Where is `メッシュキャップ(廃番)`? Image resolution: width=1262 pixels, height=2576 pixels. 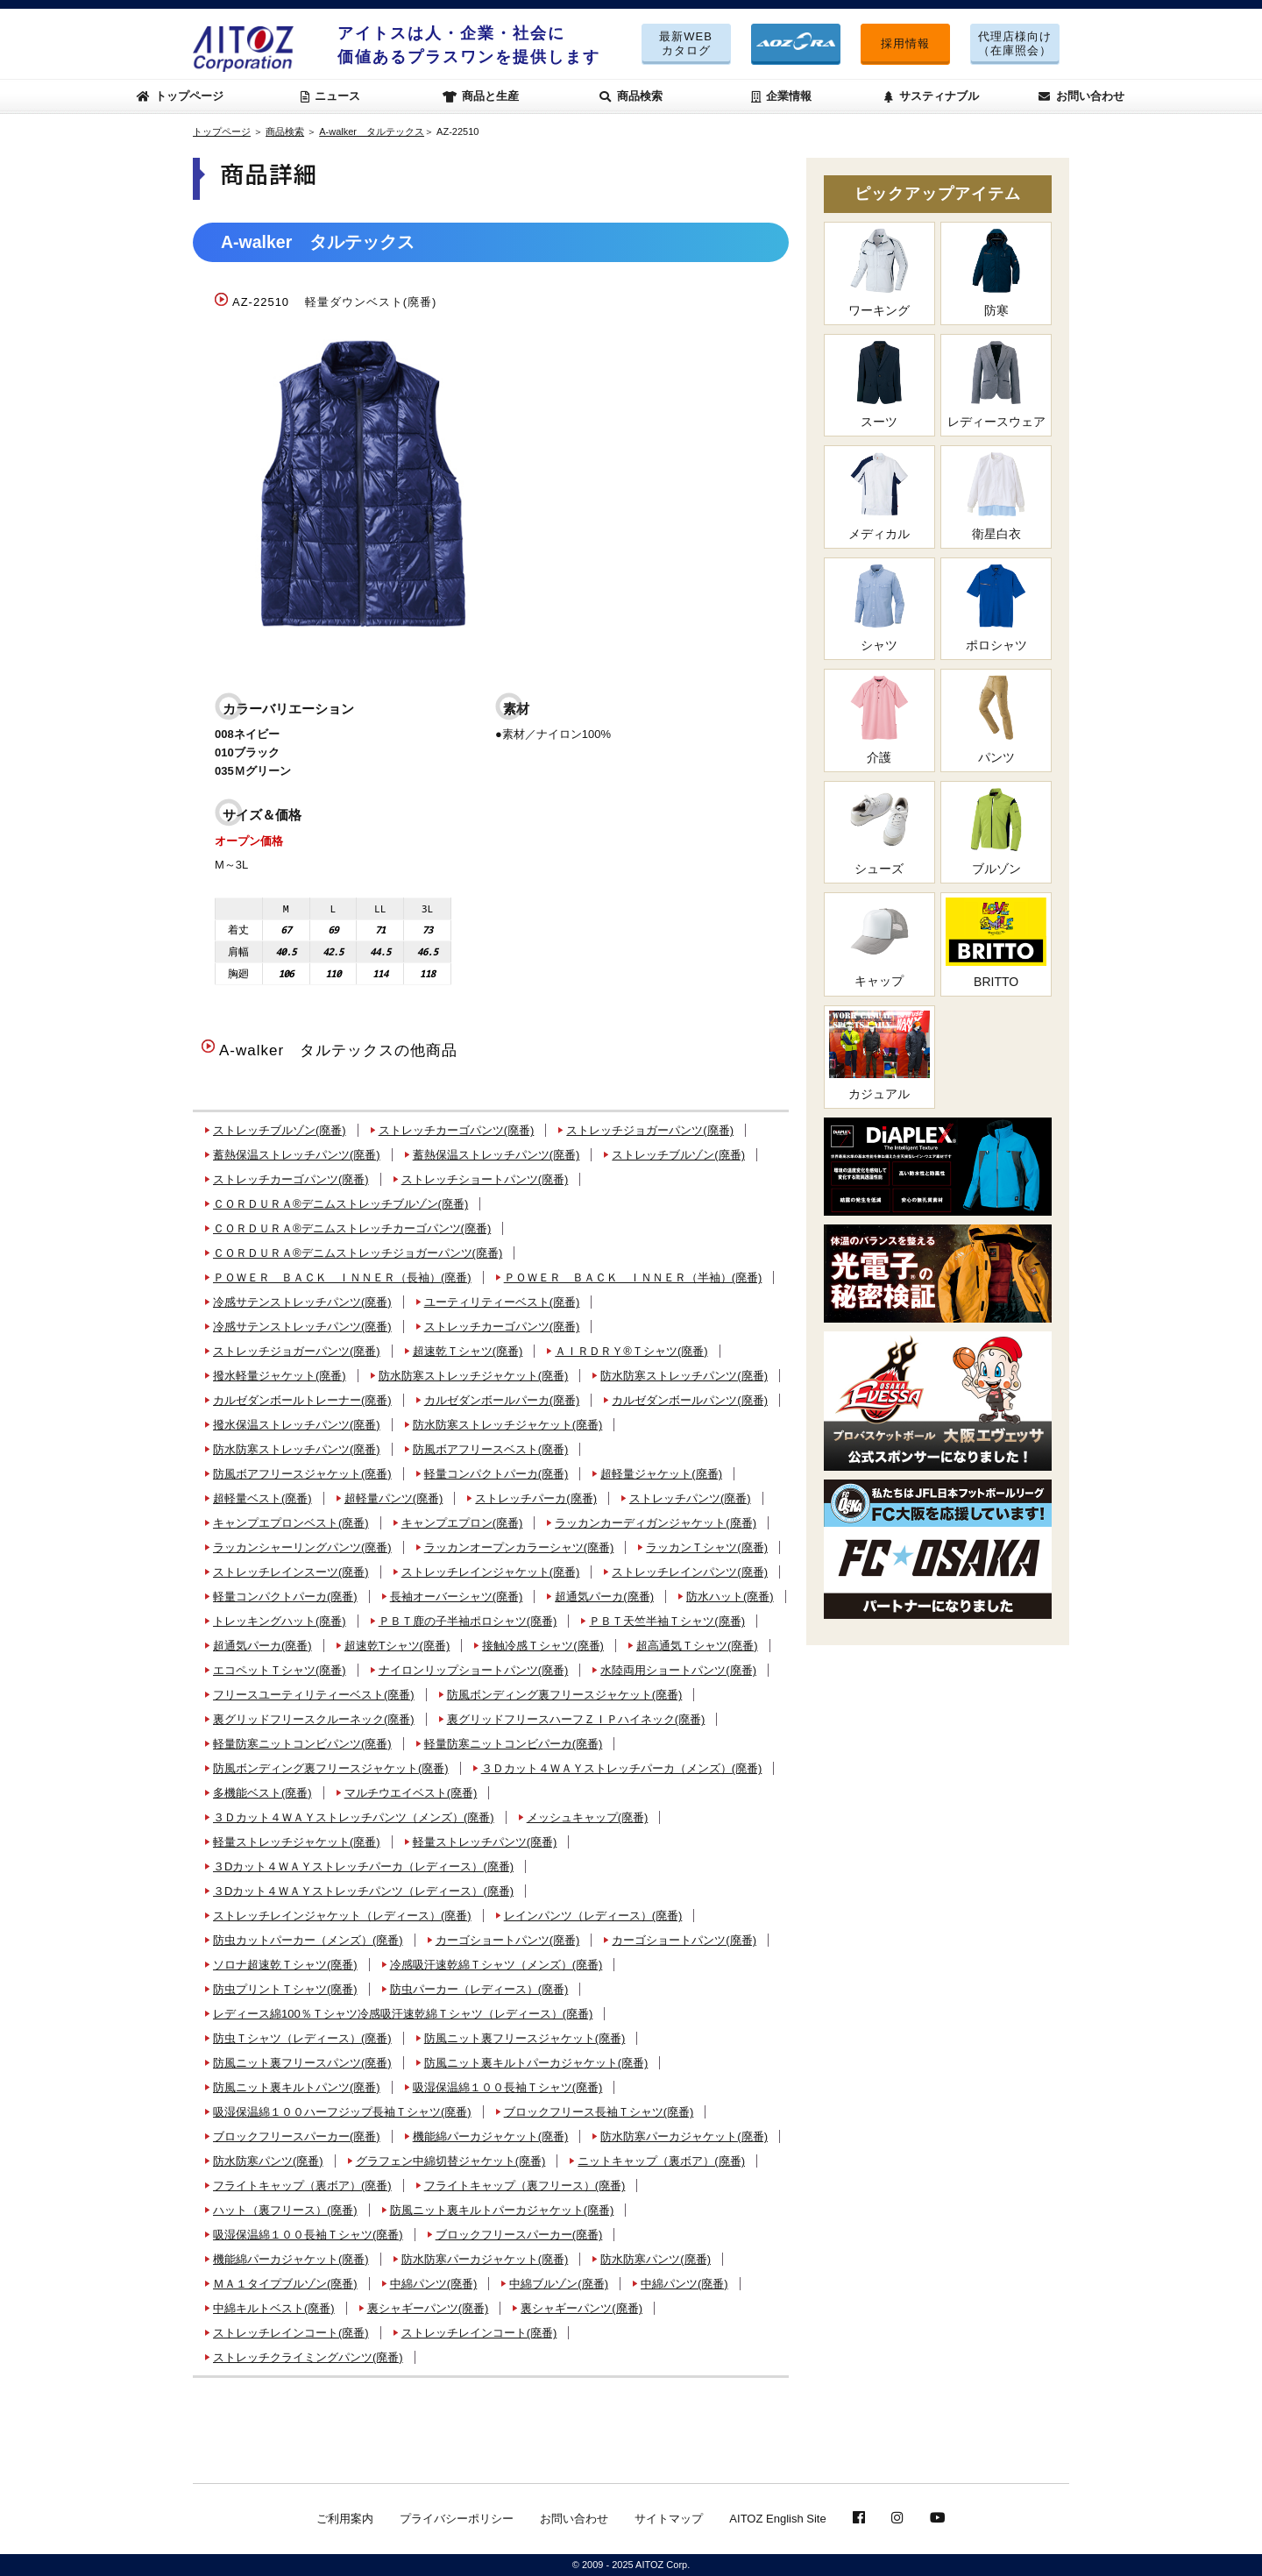
メッシュキャップ(廃番) is located at coordinates (588, 1817).